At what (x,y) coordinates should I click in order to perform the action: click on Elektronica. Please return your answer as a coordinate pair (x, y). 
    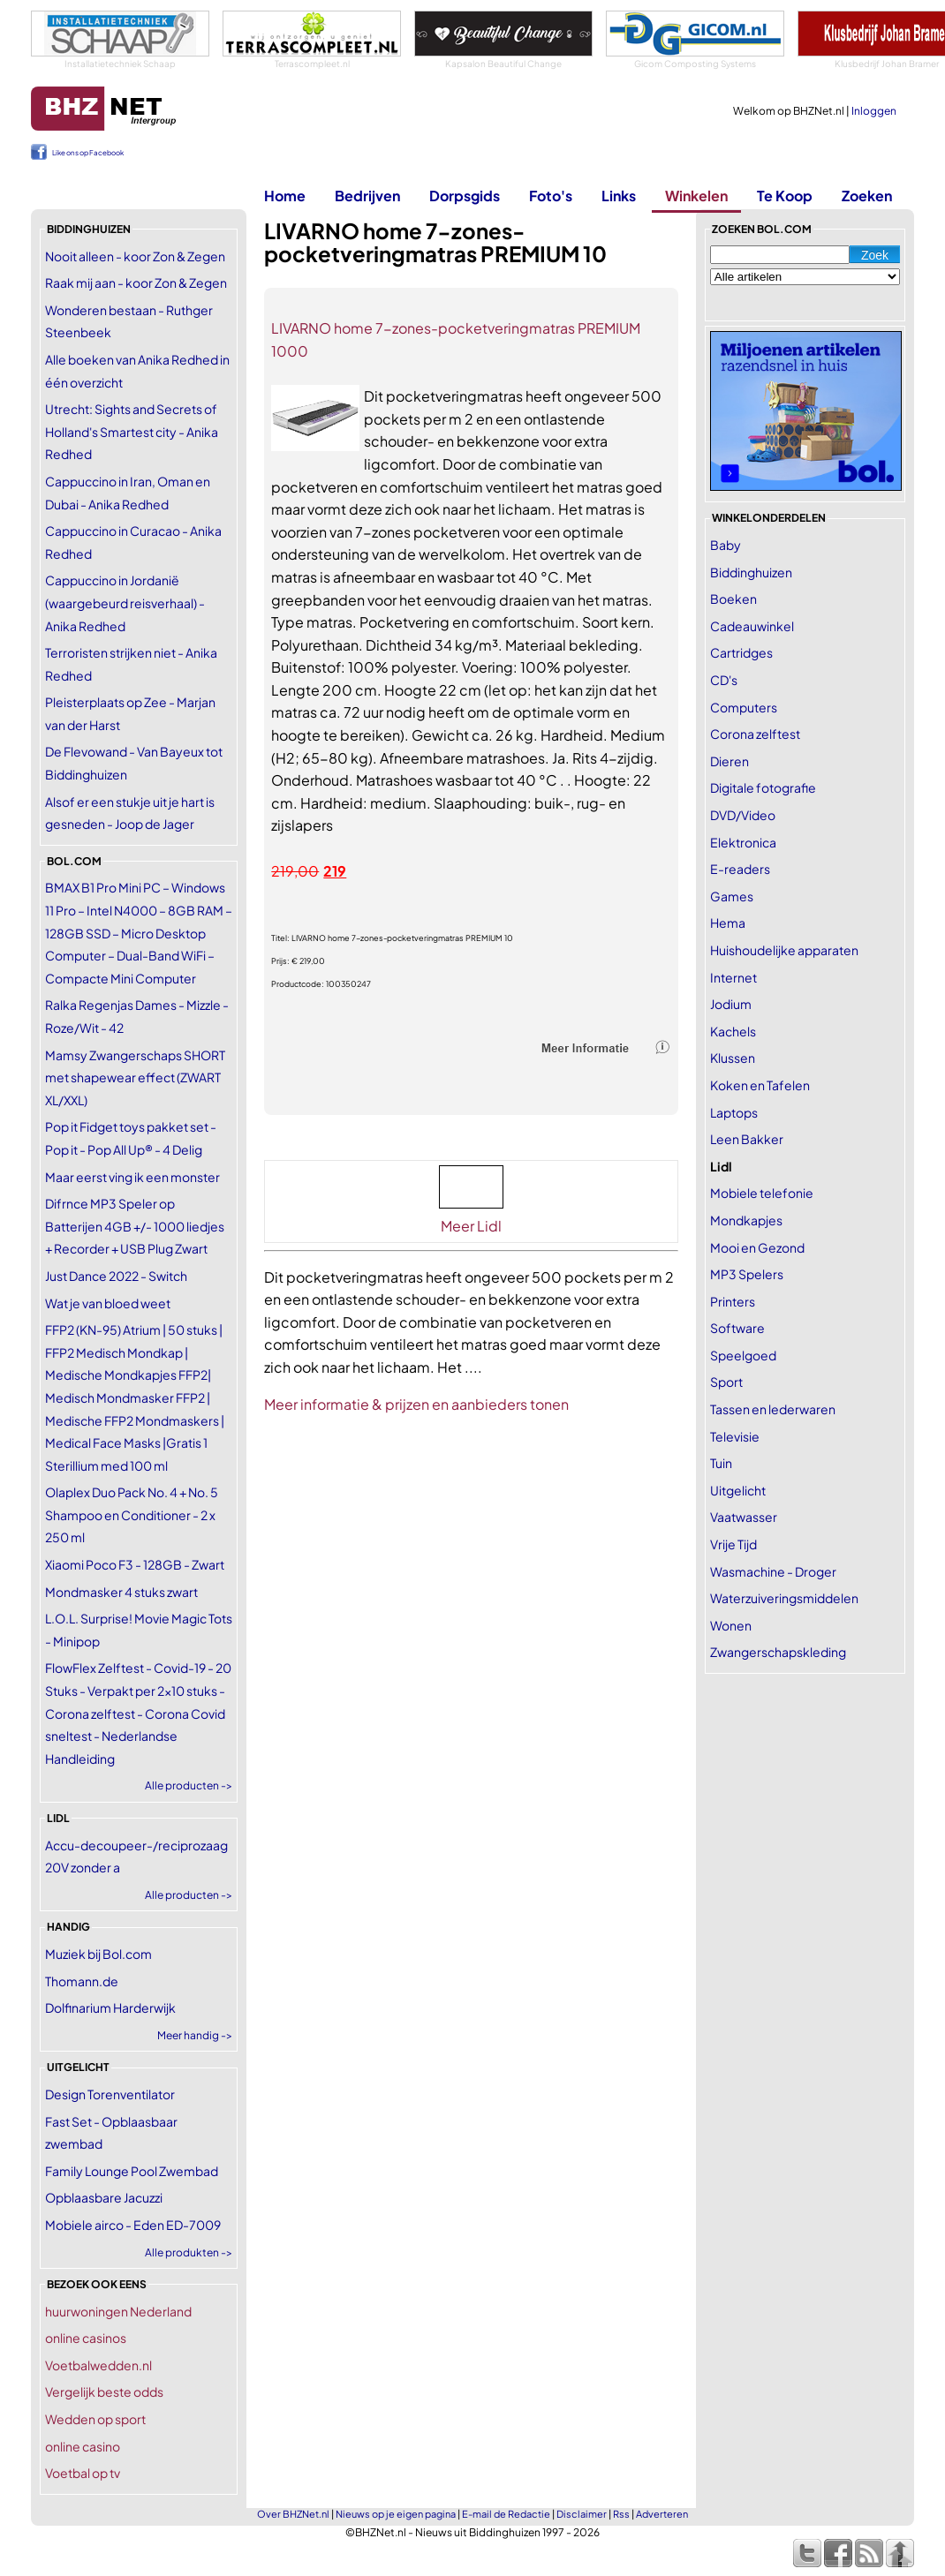
    Looking at the image, I should click on (743, 842).